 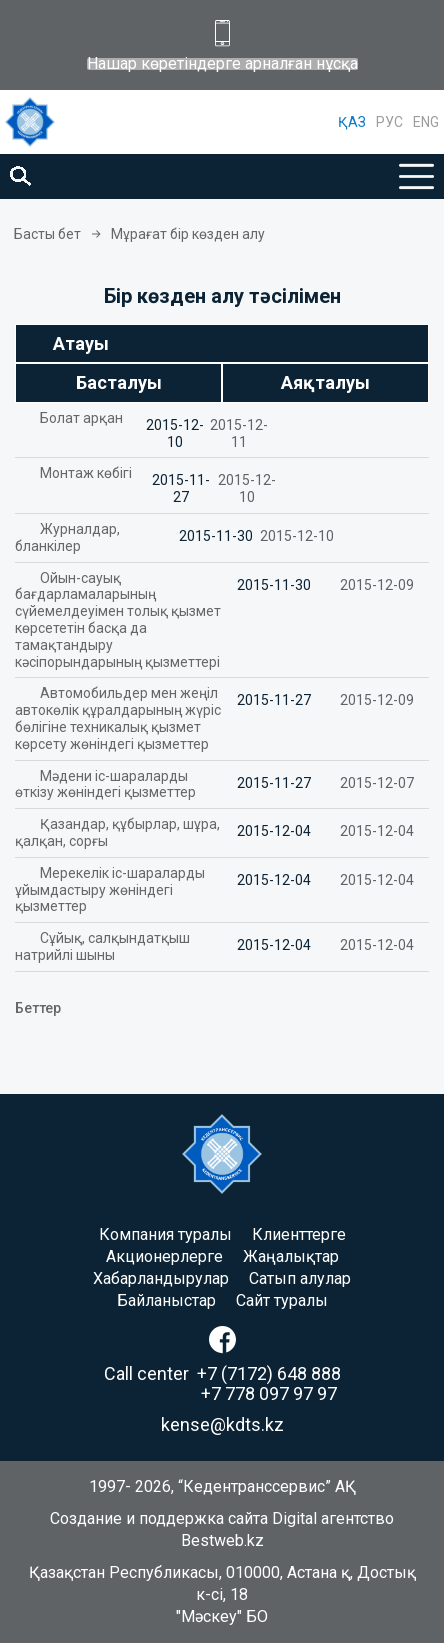 What do you see at coordinates (300, 1278) in the screenshot?
I see `Сатып алулар` at bounding box center [300, 1278].